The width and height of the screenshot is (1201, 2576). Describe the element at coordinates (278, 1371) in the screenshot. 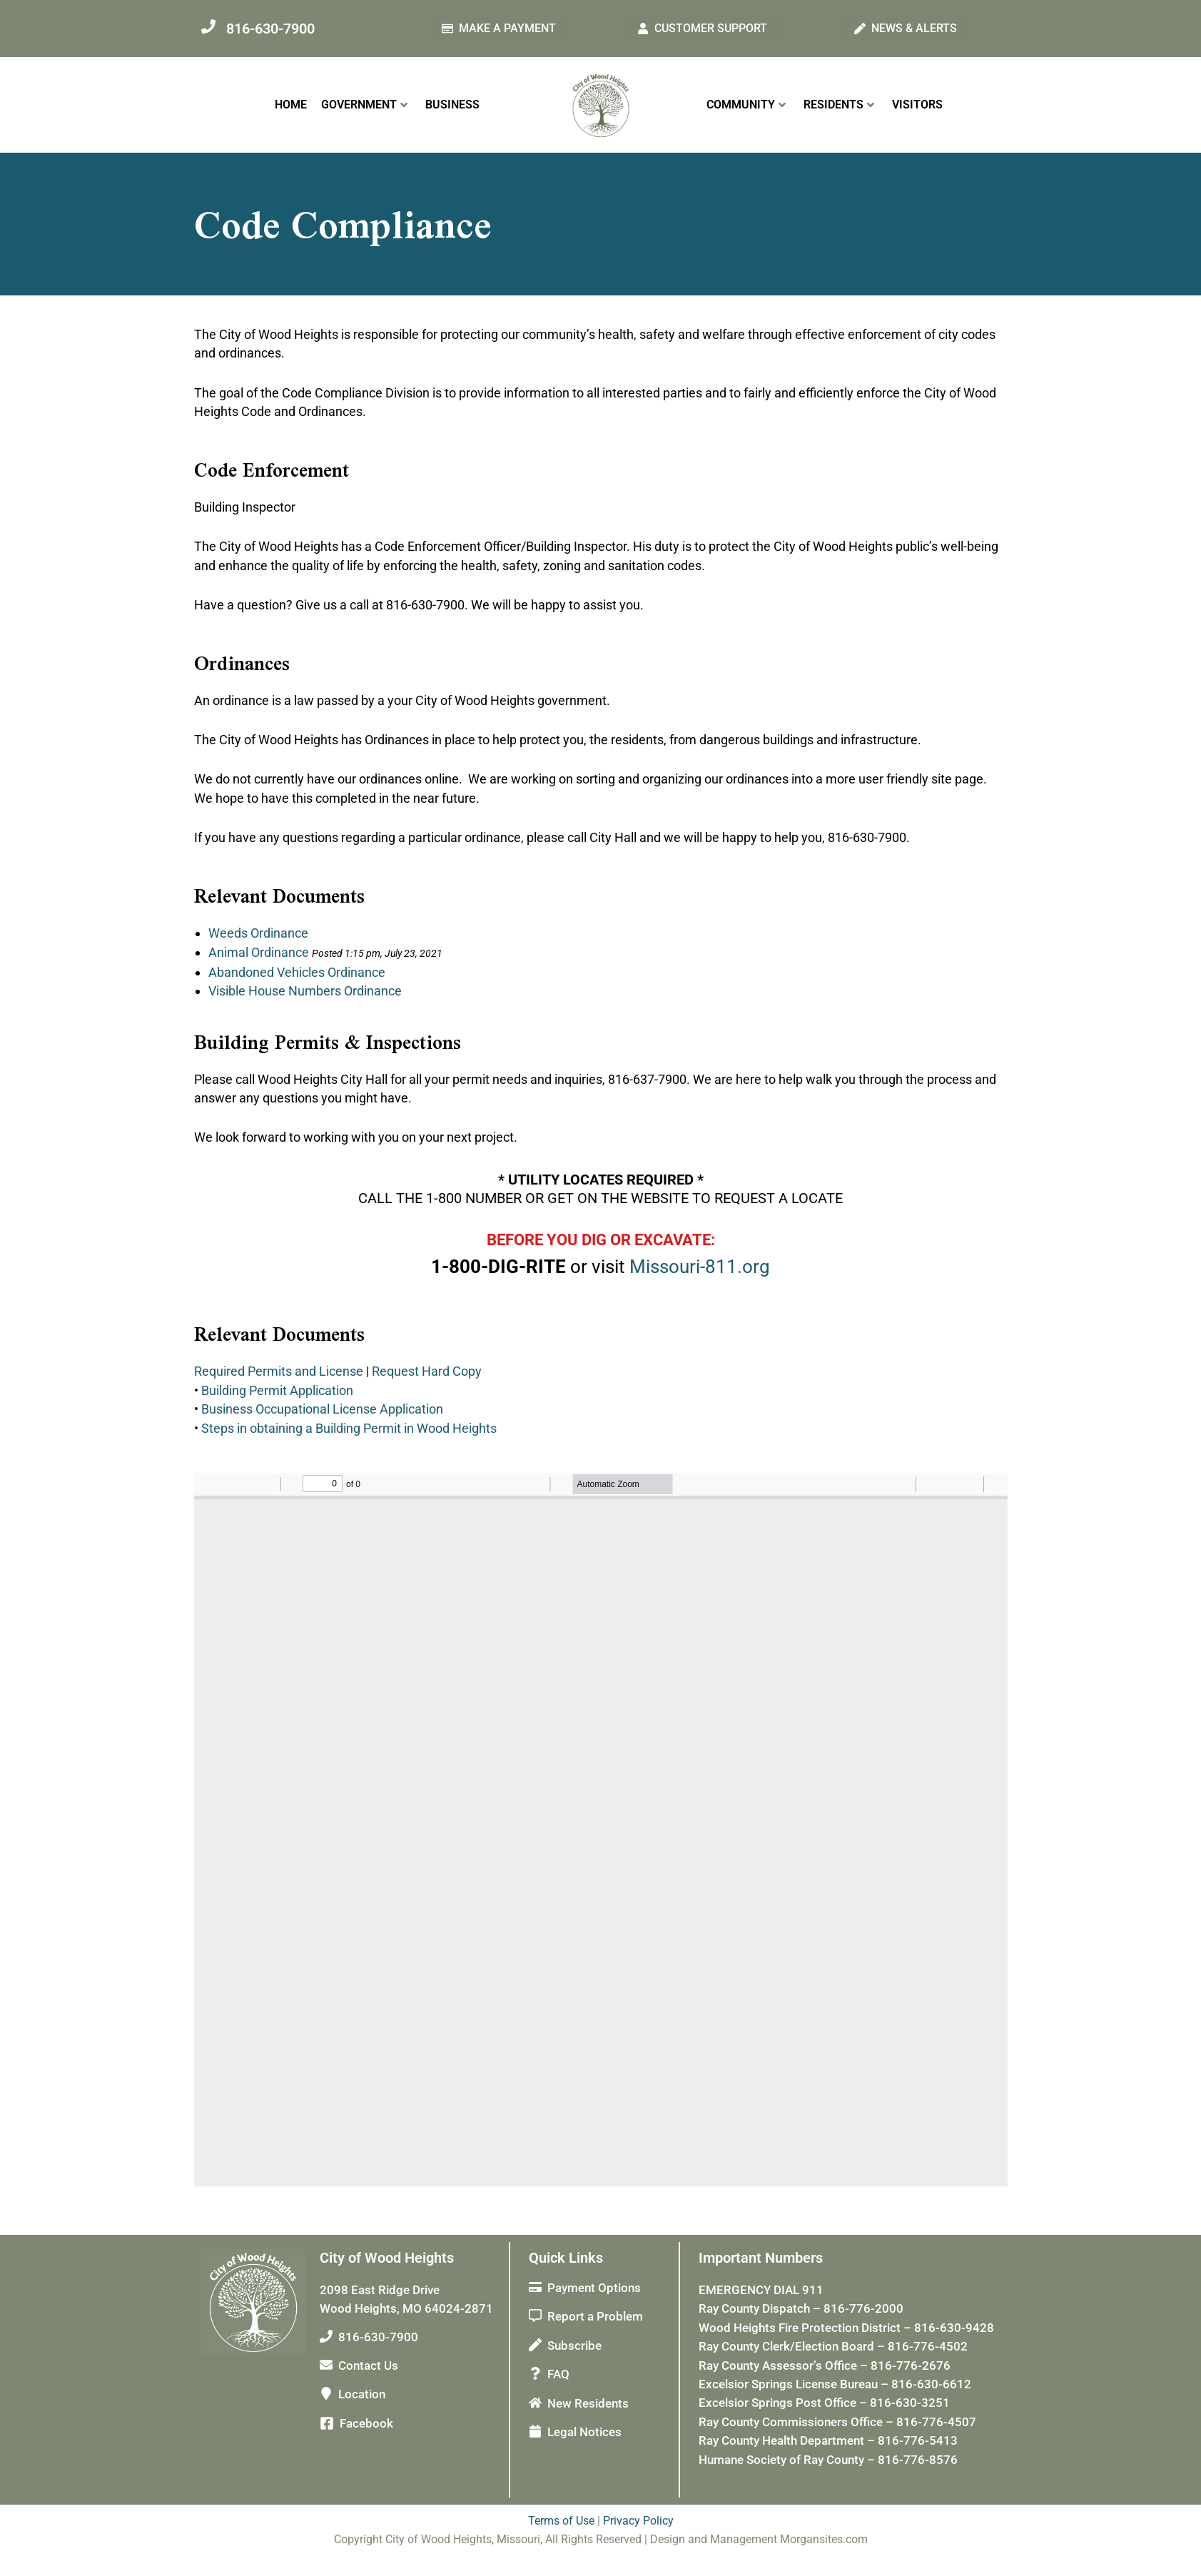

I see `Required Permits and License` at that location.